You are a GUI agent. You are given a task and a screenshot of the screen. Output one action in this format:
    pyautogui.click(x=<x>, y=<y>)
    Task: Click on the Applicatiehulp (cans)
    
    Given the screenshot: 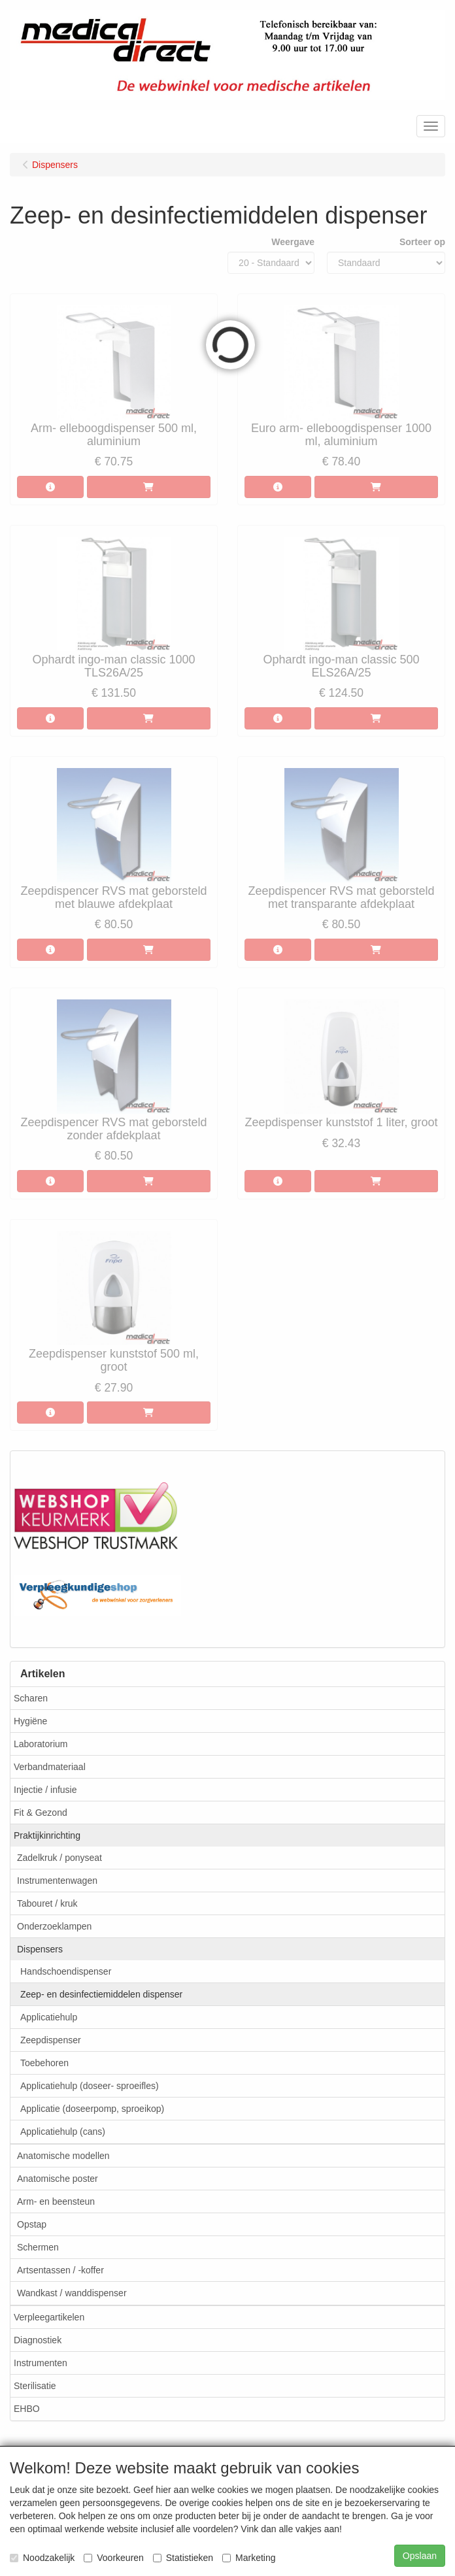 What is the action you would take?
    pyautogui.click(x=62, y=2131)
    